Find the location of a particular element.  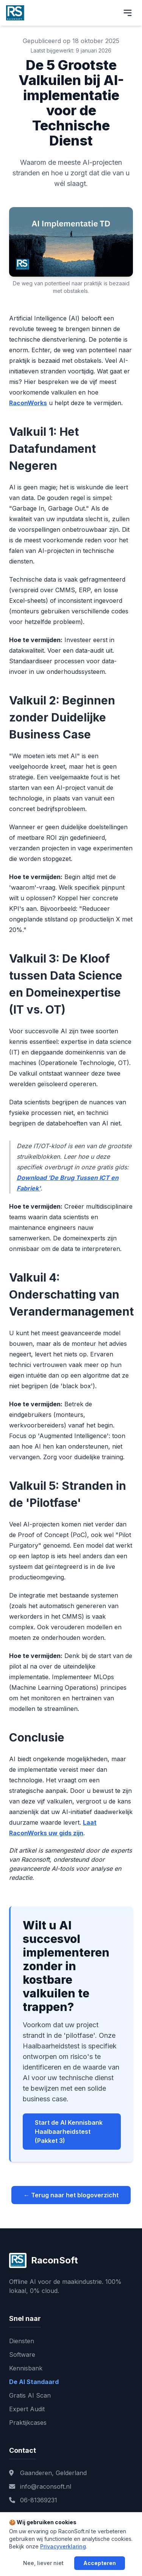

[Menu openen] is located at coordinates (127, 13).